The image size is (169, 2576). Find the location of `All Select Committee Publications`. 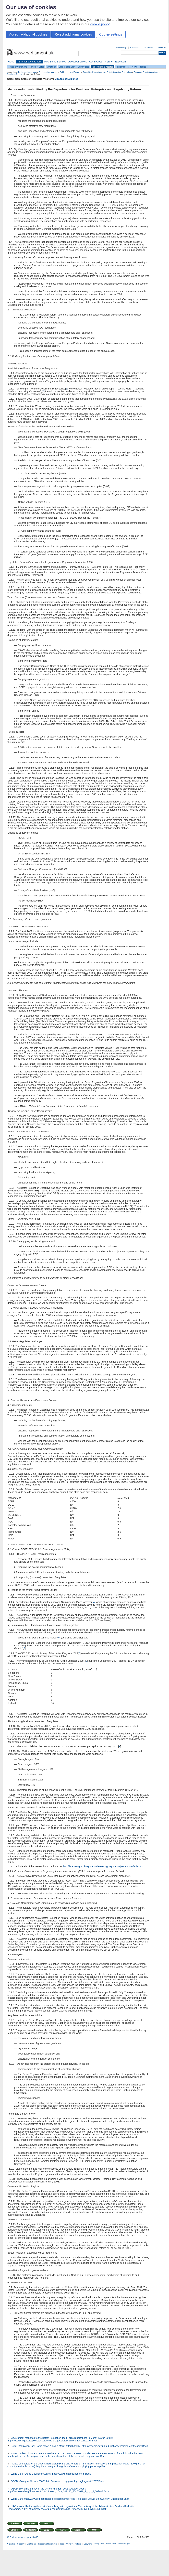

All Select Committee Publications is located at coordinates (118, 72).